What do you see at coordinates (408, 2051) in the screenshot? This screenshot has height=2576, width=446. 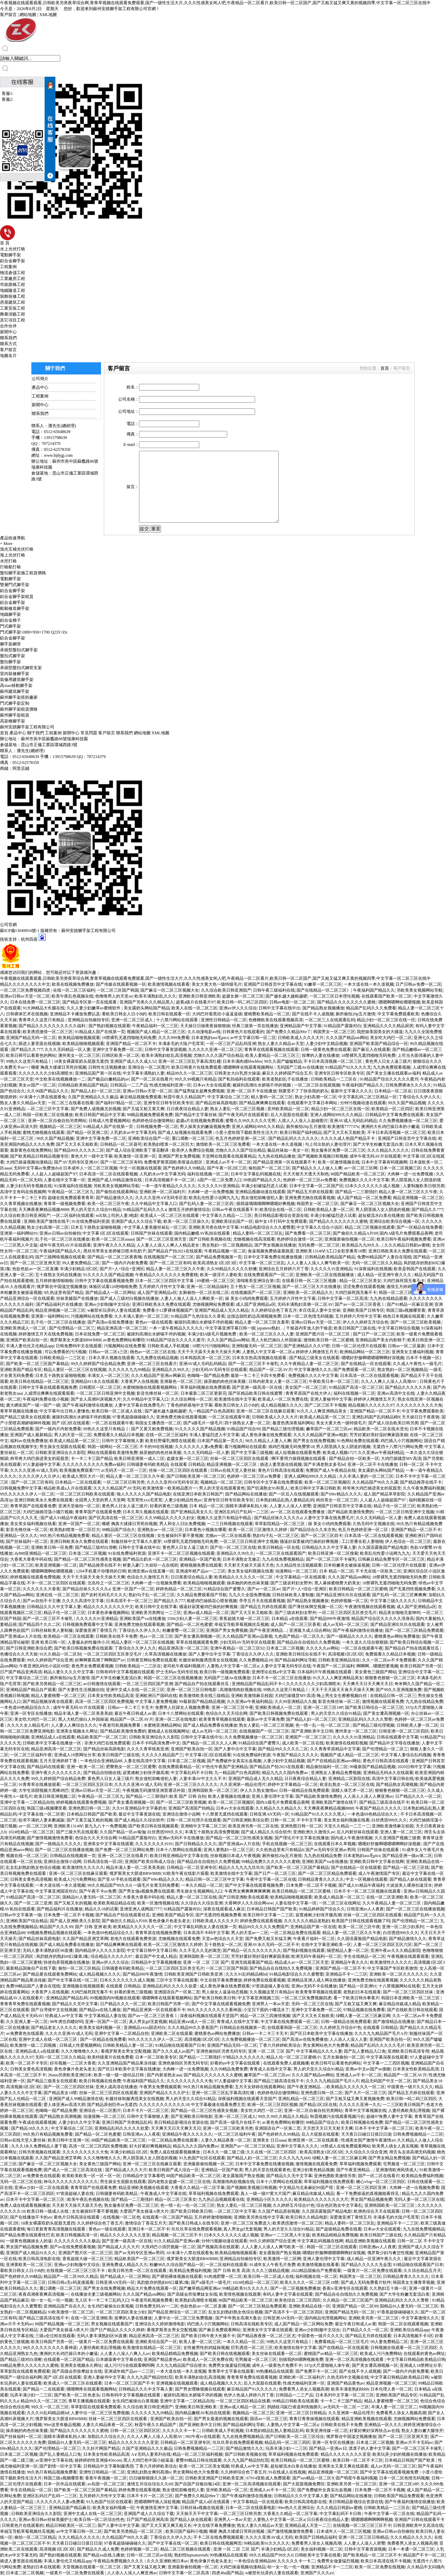 I see `亚洲欧美日韩高清专用` at bounding box center [408, 2051].